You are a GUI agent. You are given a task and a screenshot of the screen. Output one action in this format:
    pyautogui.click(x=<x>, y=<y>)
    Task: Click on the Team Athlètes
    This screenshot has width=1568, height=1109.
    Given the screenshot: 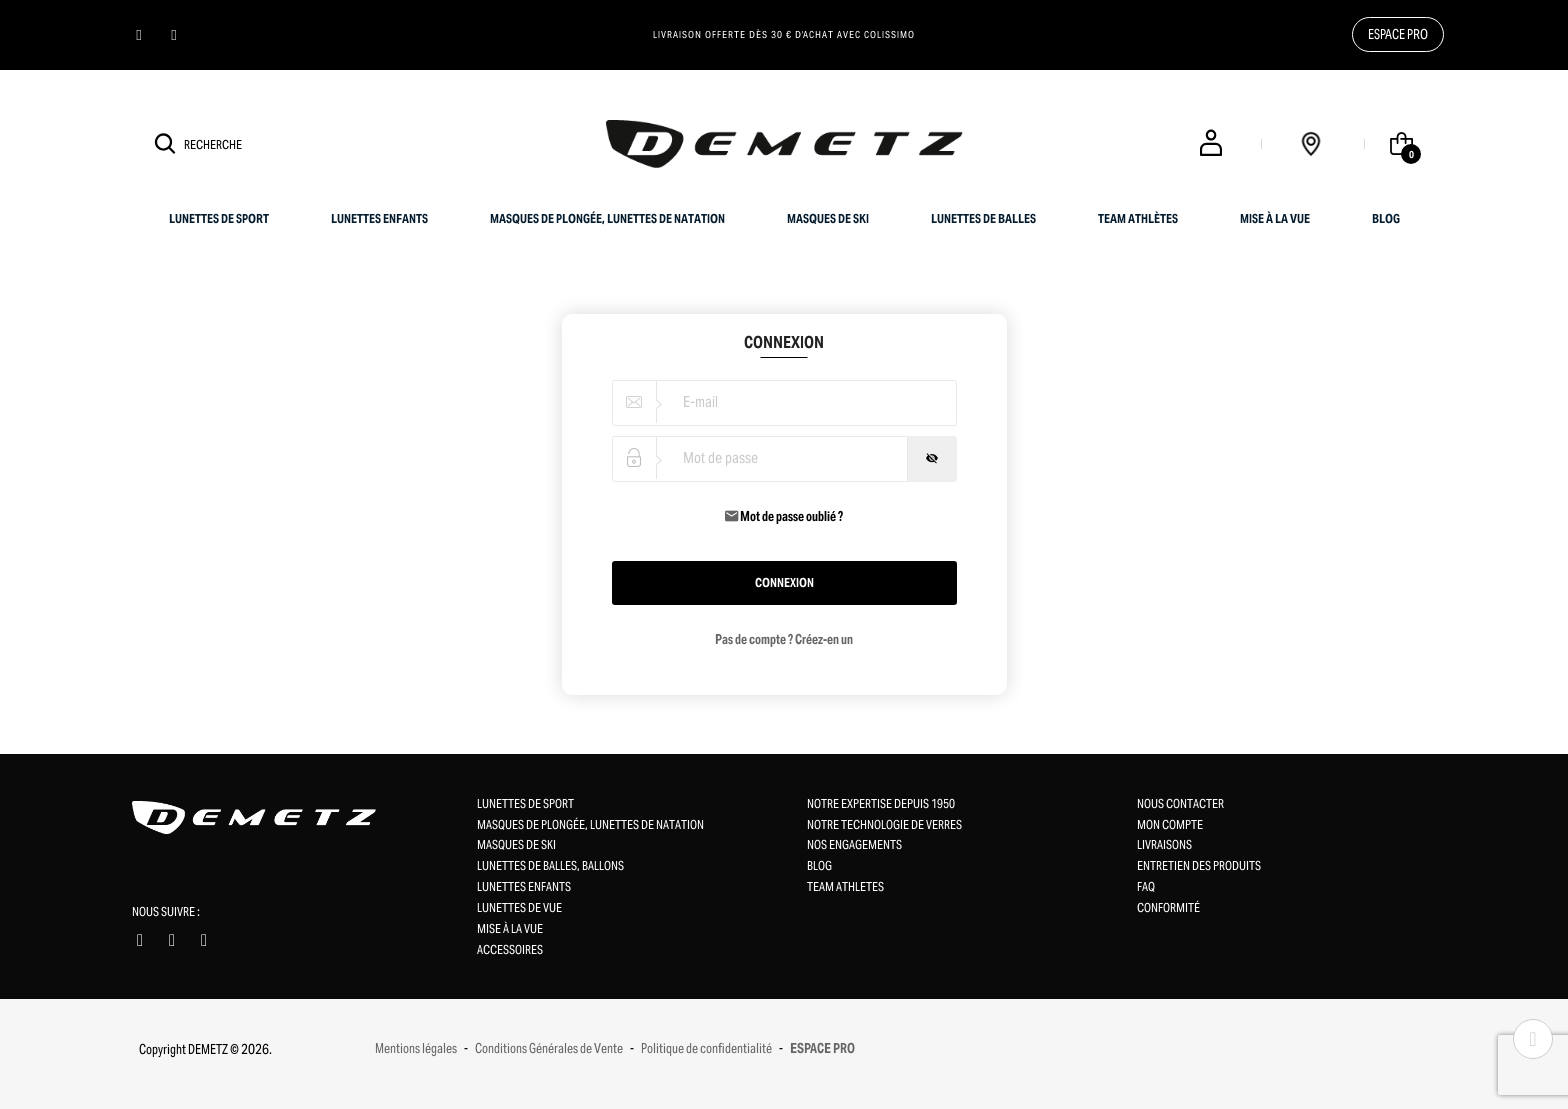 What is the action you would take?
    pyautogui.click(x=1138, y=218)
    